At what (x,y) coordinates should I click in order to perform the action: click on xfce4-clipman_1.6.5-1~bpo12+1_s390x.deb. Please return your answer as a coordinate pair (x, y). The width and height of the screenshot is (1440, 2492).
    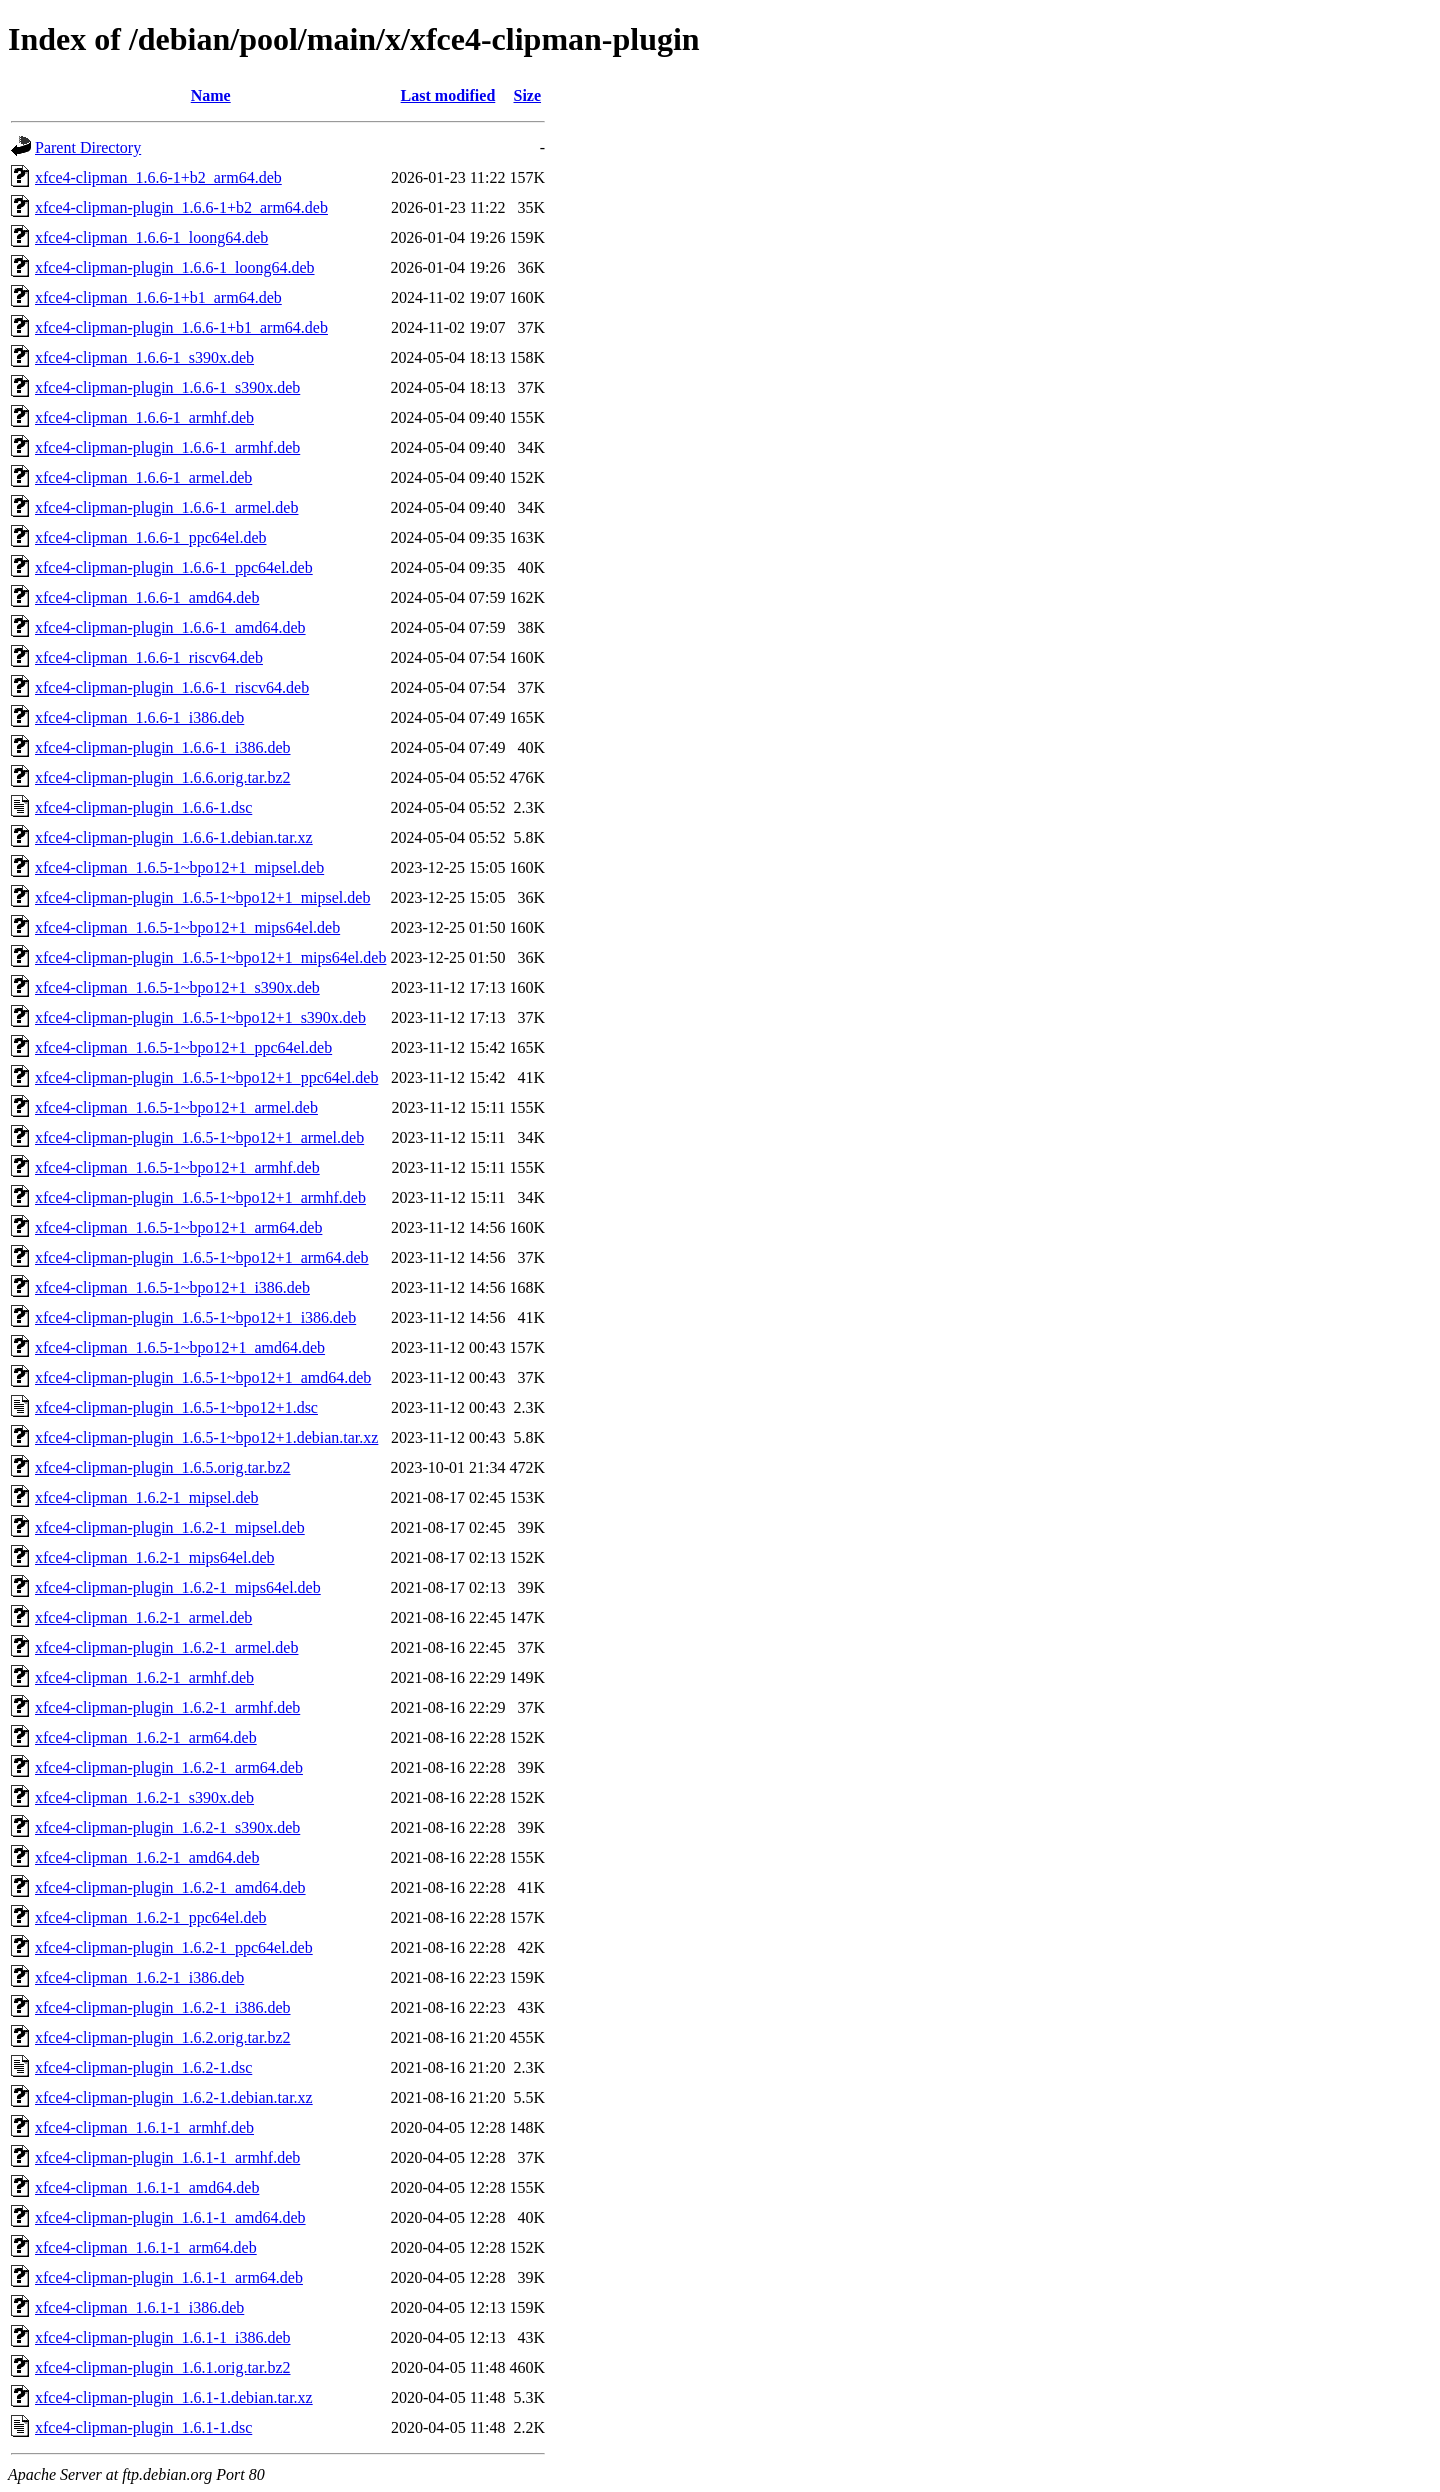
    Looking at the image, I should click on (177, 987).